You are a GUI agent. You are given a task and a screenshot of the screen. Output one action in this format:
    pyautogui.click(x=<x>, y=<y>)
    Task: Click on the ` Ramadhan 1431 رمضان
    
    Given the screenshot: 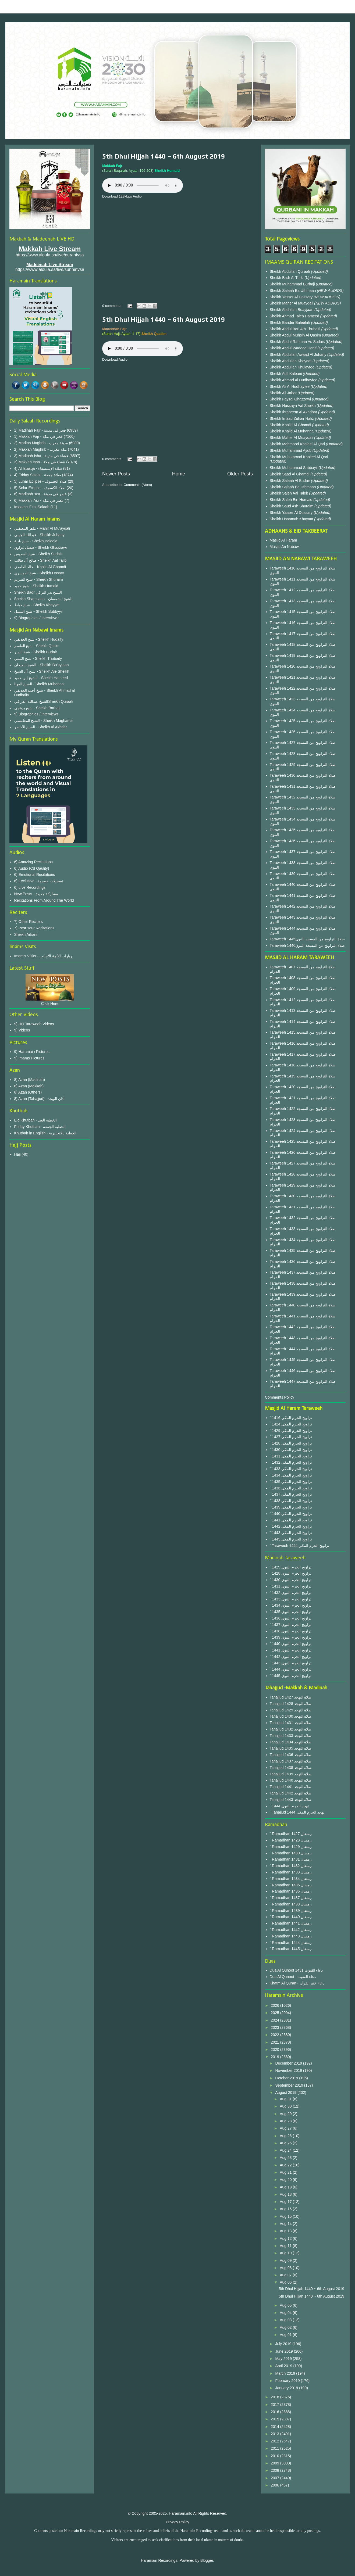 What is the action you would take?
    pyautogui.click(x=291, y=1859)
    